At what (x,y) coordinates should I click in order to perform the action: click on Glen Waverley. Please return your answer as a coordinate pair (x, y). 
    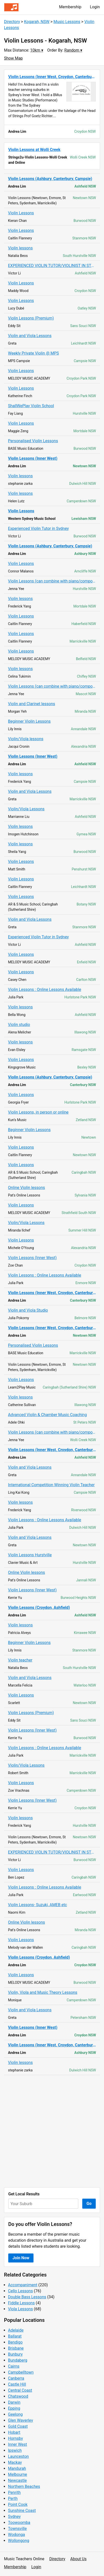
    Looking at the image, I should click on (20, 2420).